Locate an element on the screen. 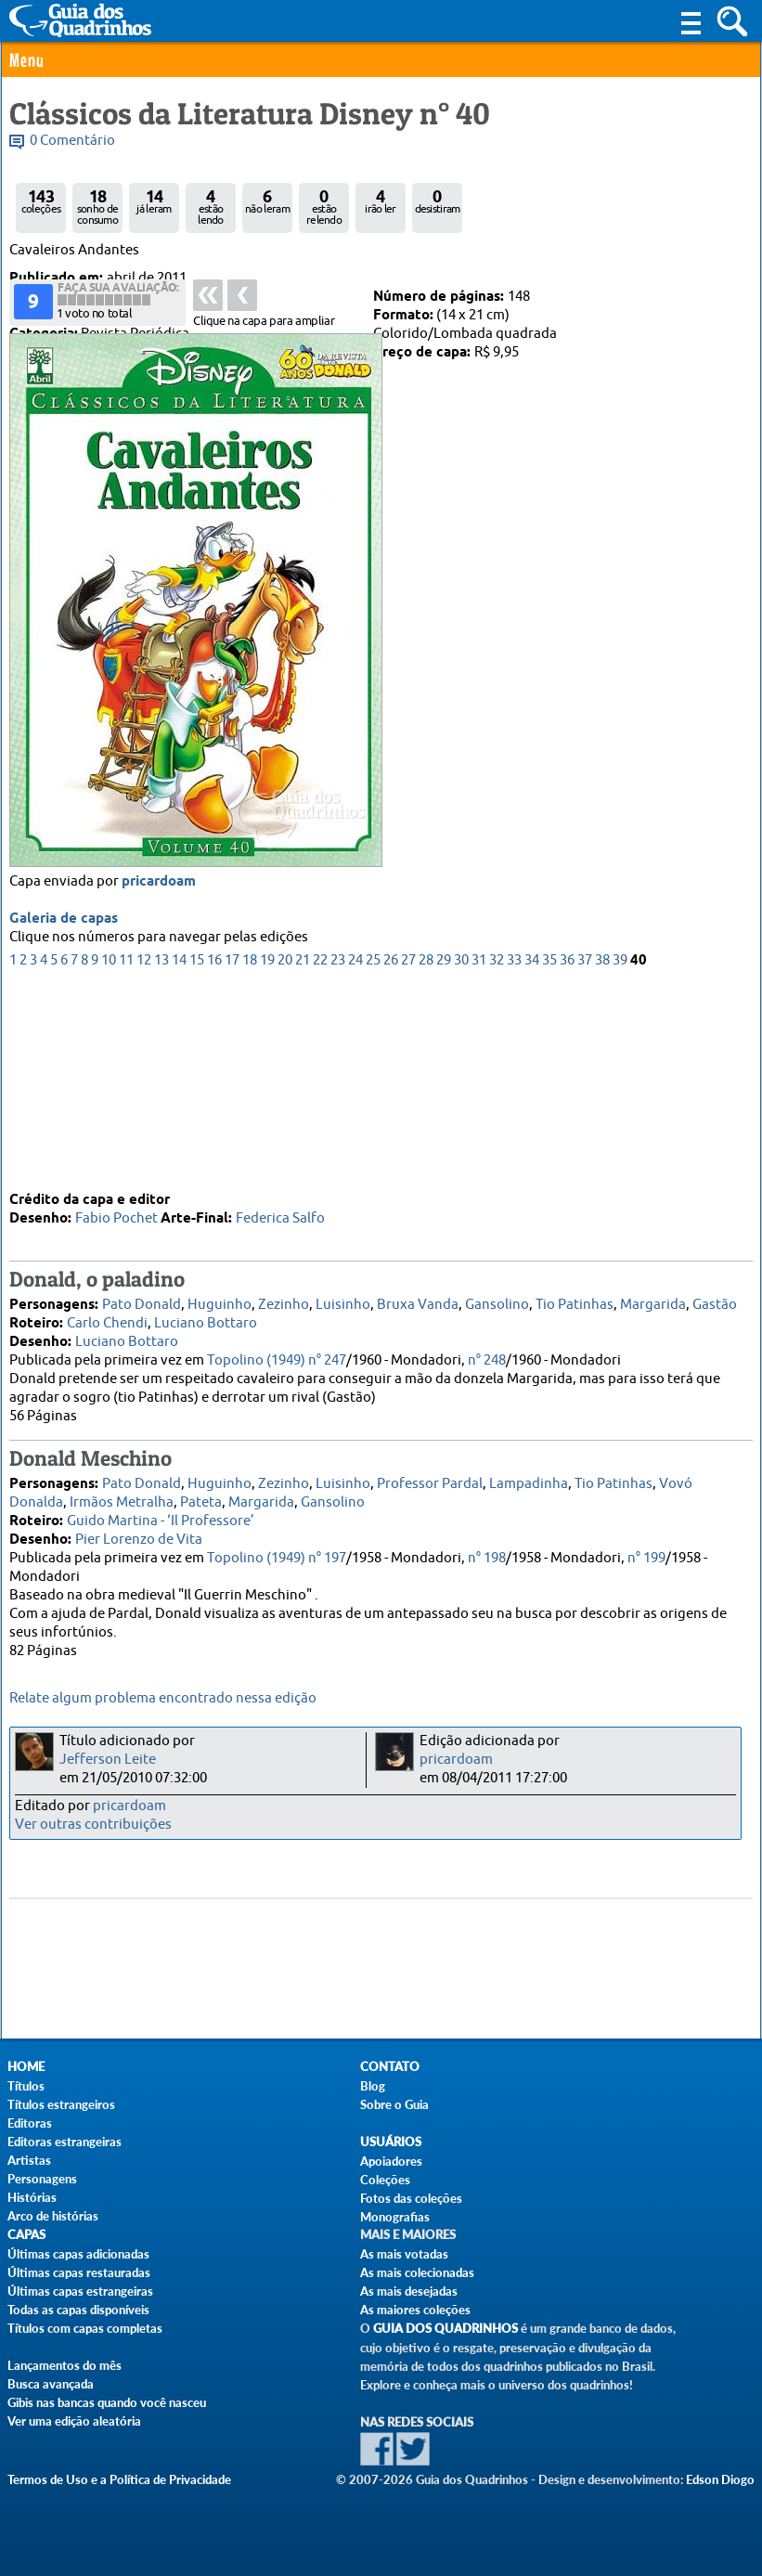 This screenshot has height=2576, width=762. n° 199 is located at coordinates (646, 1554).